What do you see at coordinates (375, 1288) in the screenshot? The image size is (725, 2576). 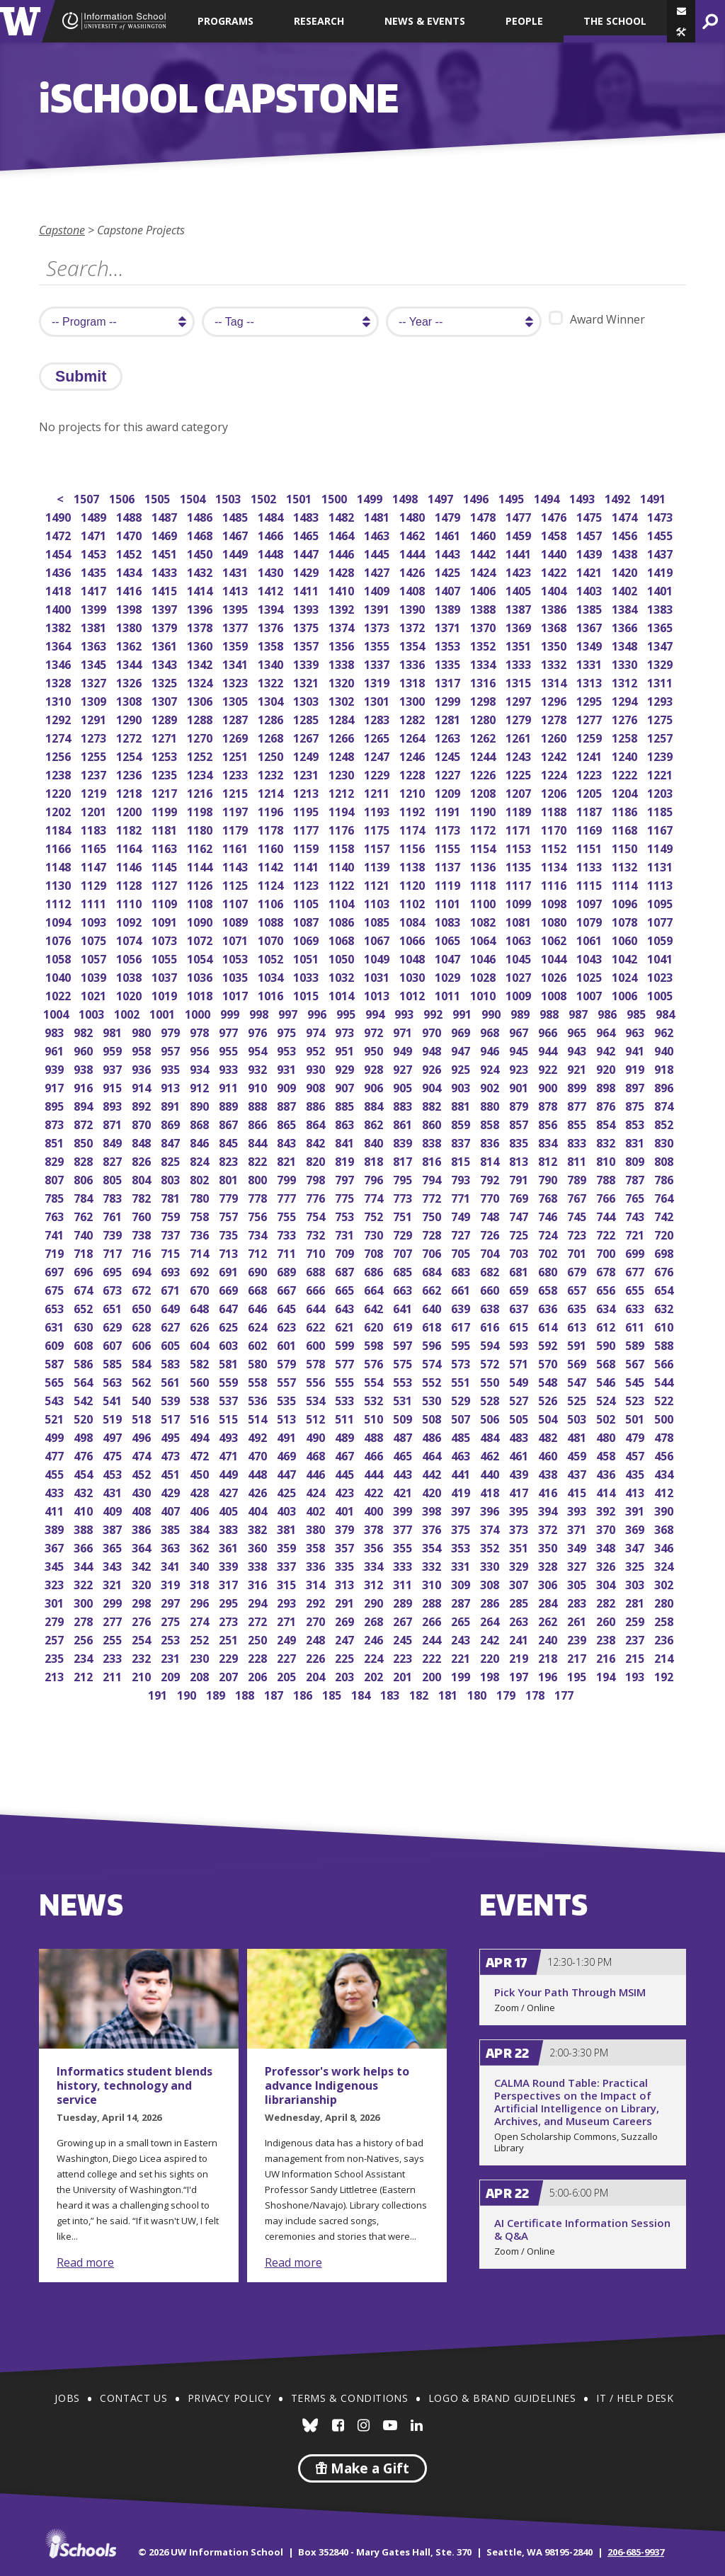 I see `664` at bounding box center [375, 1288].